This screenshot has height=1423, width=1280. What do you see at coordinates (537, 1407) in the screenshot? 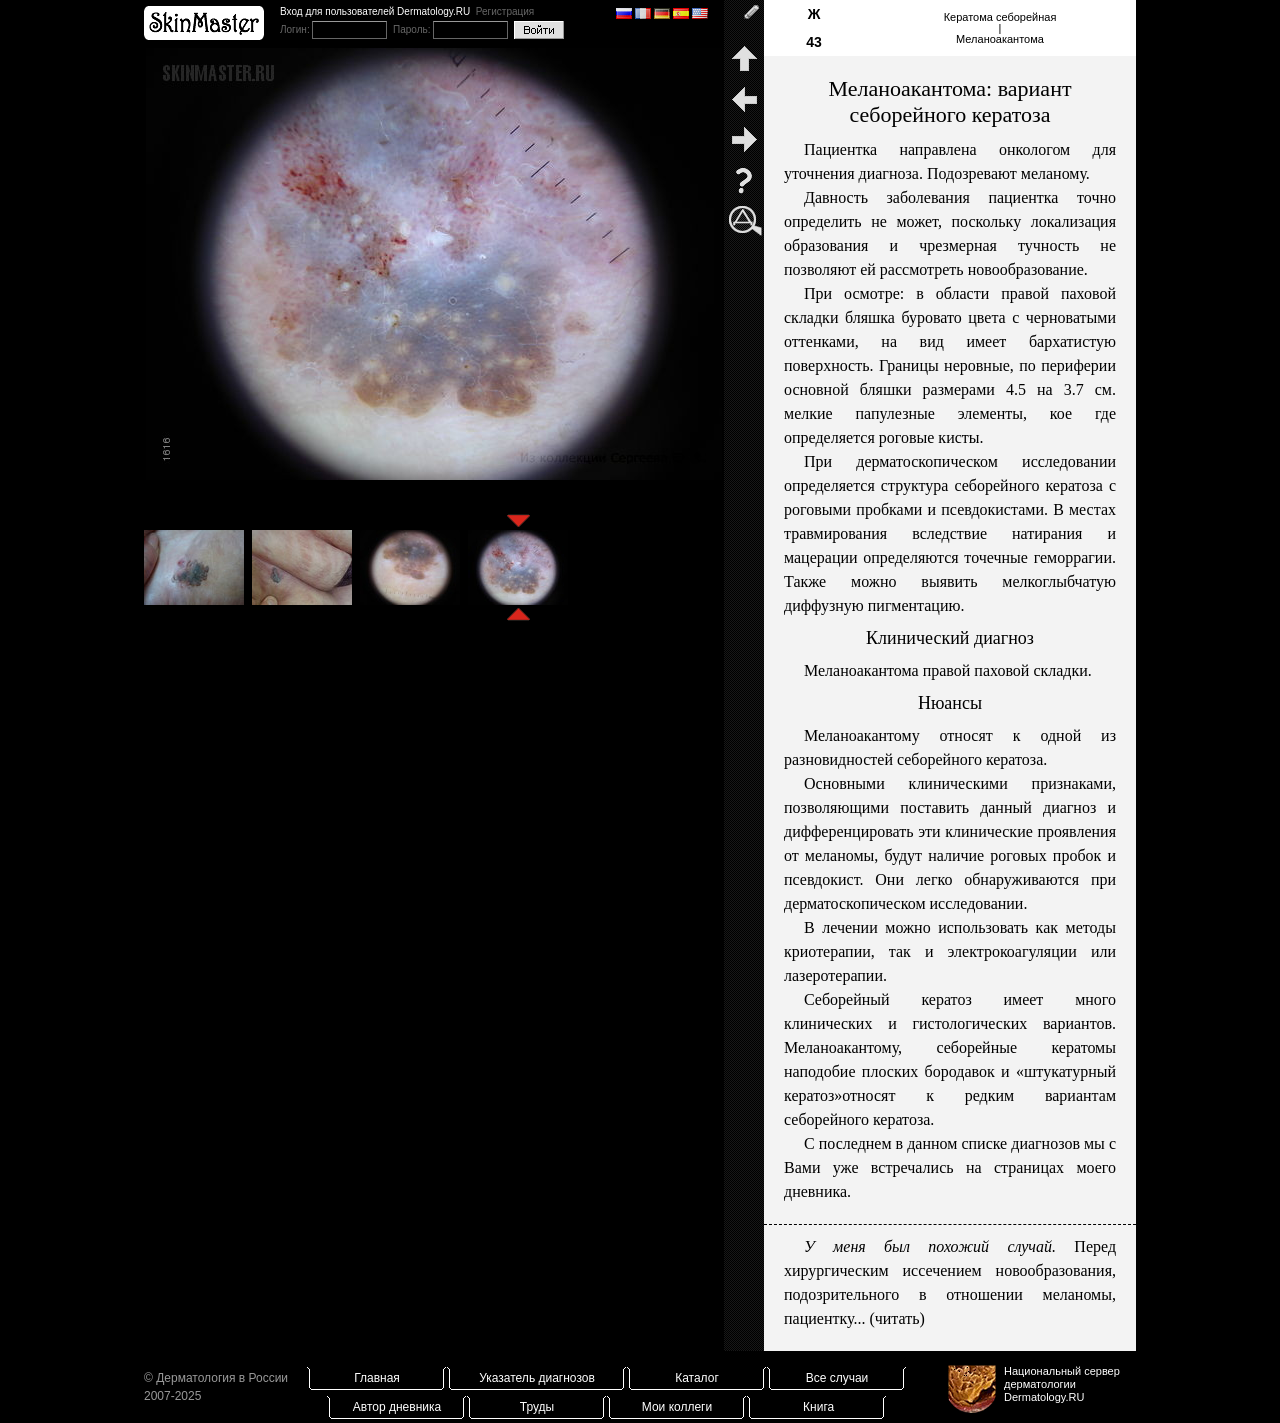
I see `Труды` at bounding box center [537, 1407].